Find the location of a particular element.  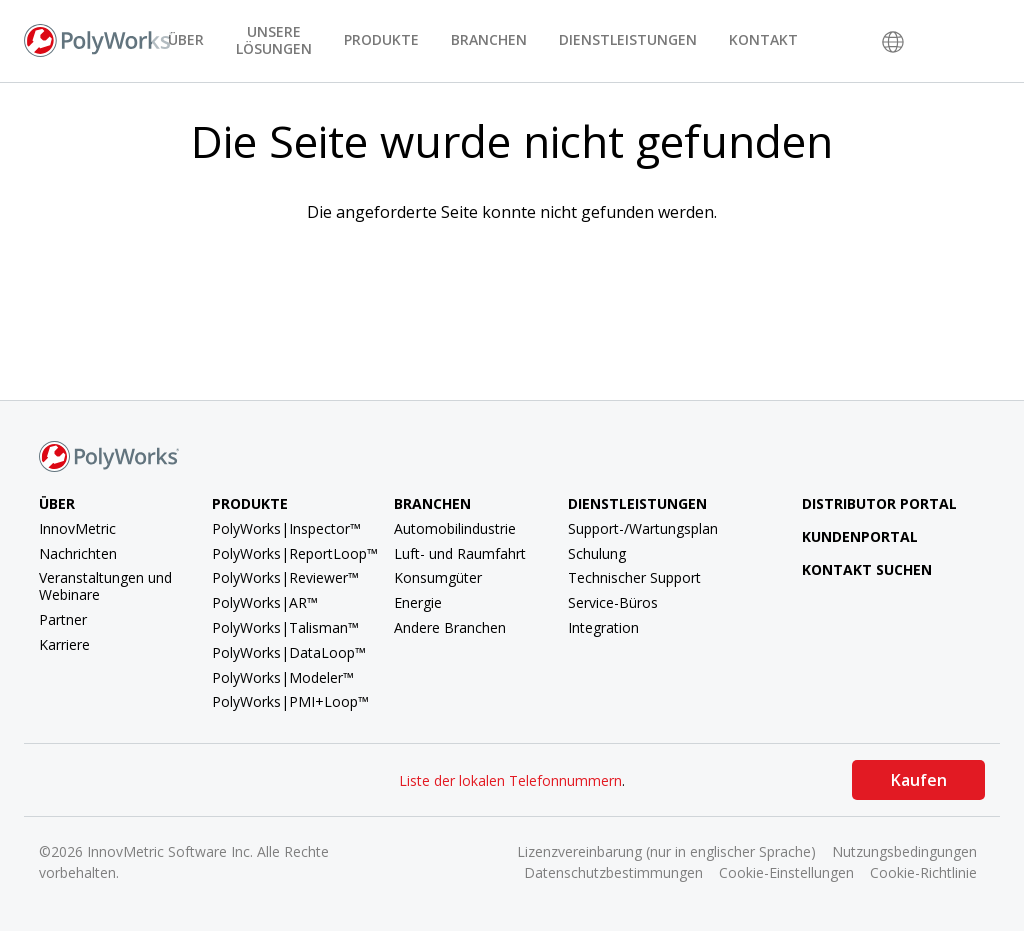

Liste der lokalen Telefonnummern is located at coordinates (510, 780).